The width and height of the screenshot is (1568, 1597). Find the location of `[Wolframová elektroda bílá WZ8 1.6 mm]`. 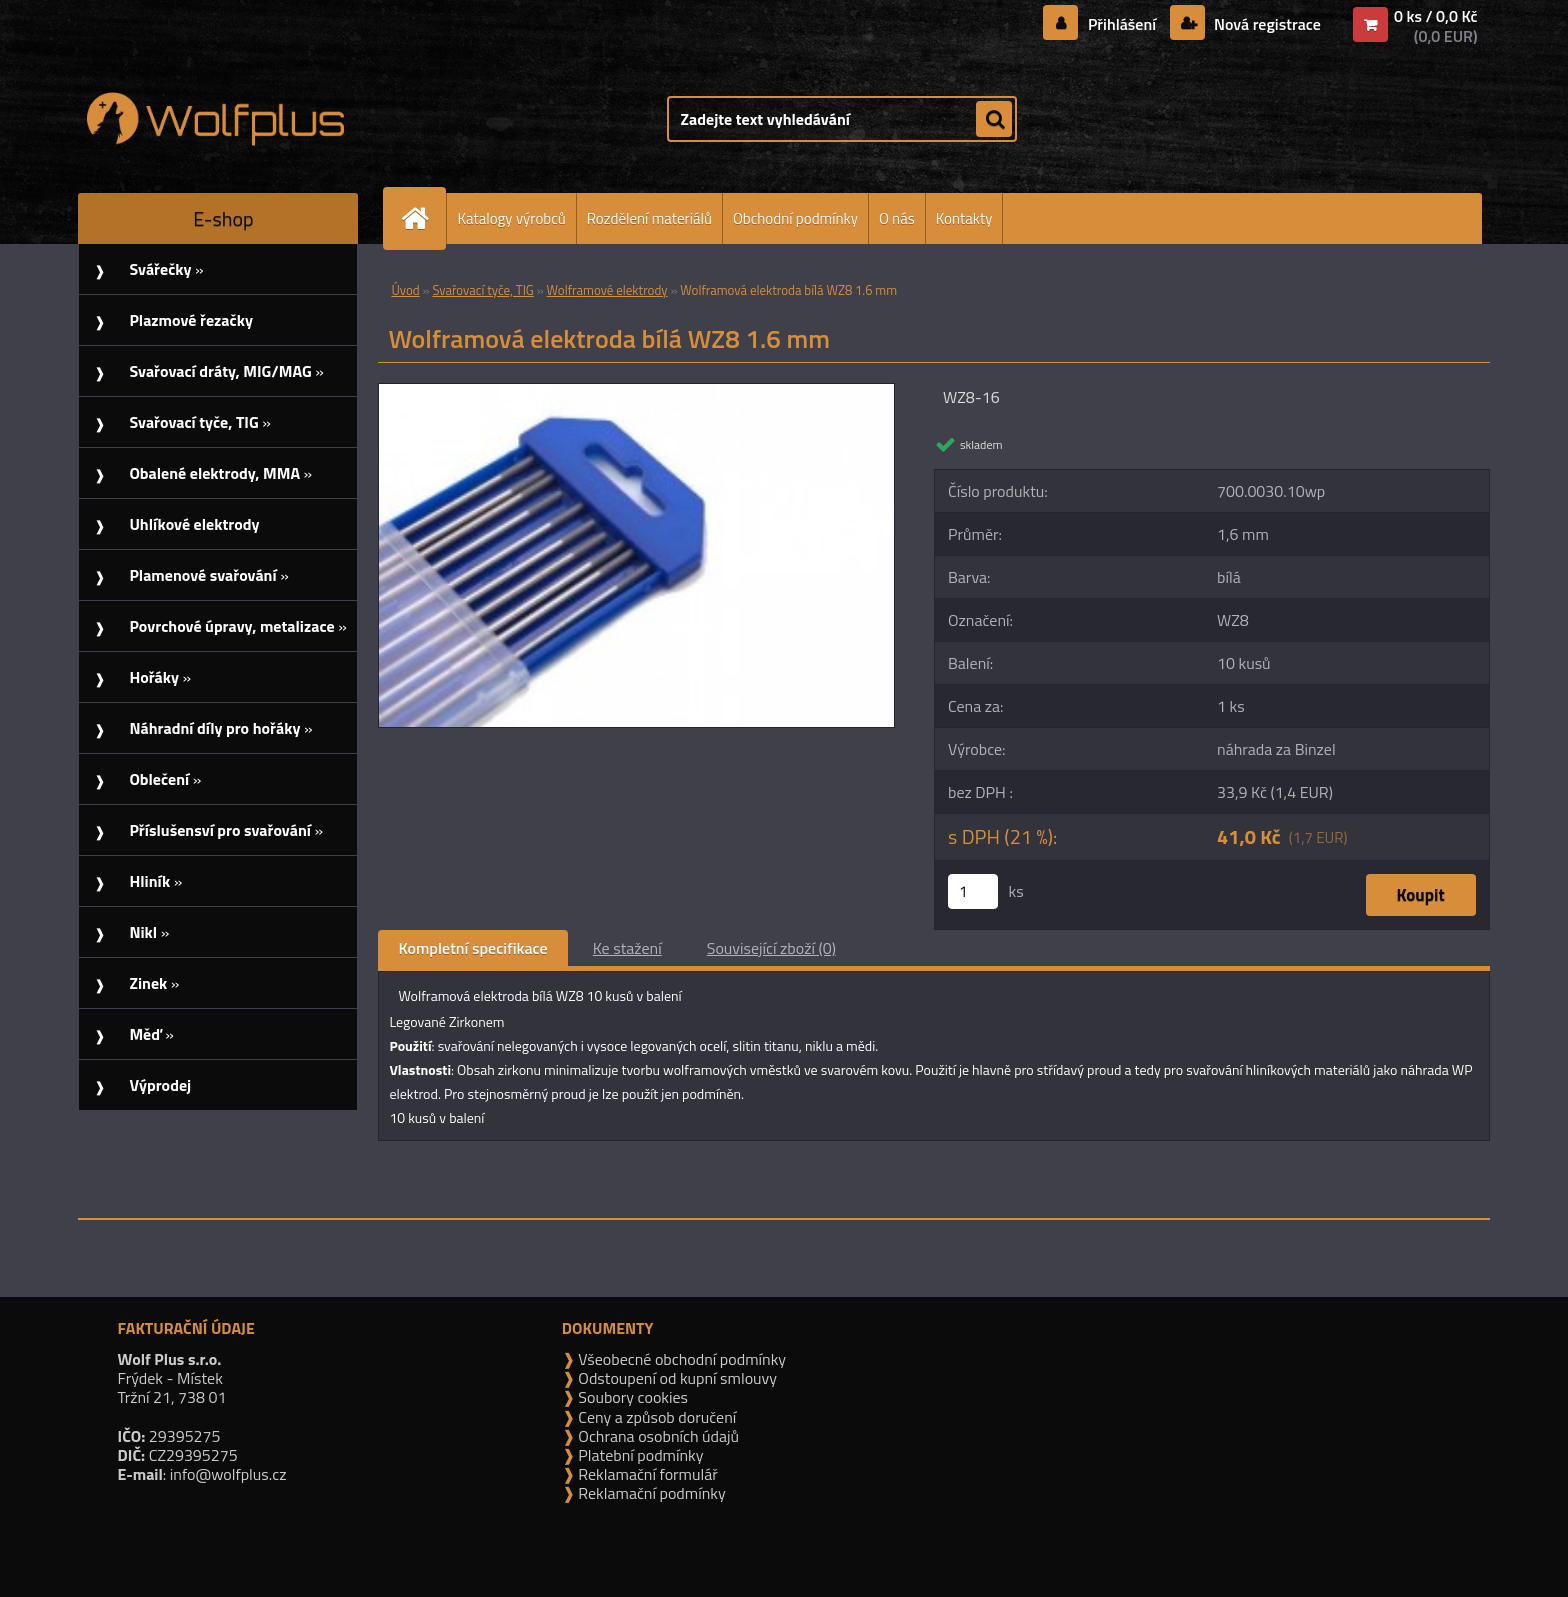

[Wolframová elektroda bílá WZ8 1.6 mm] is located at coordinates (636, 392).